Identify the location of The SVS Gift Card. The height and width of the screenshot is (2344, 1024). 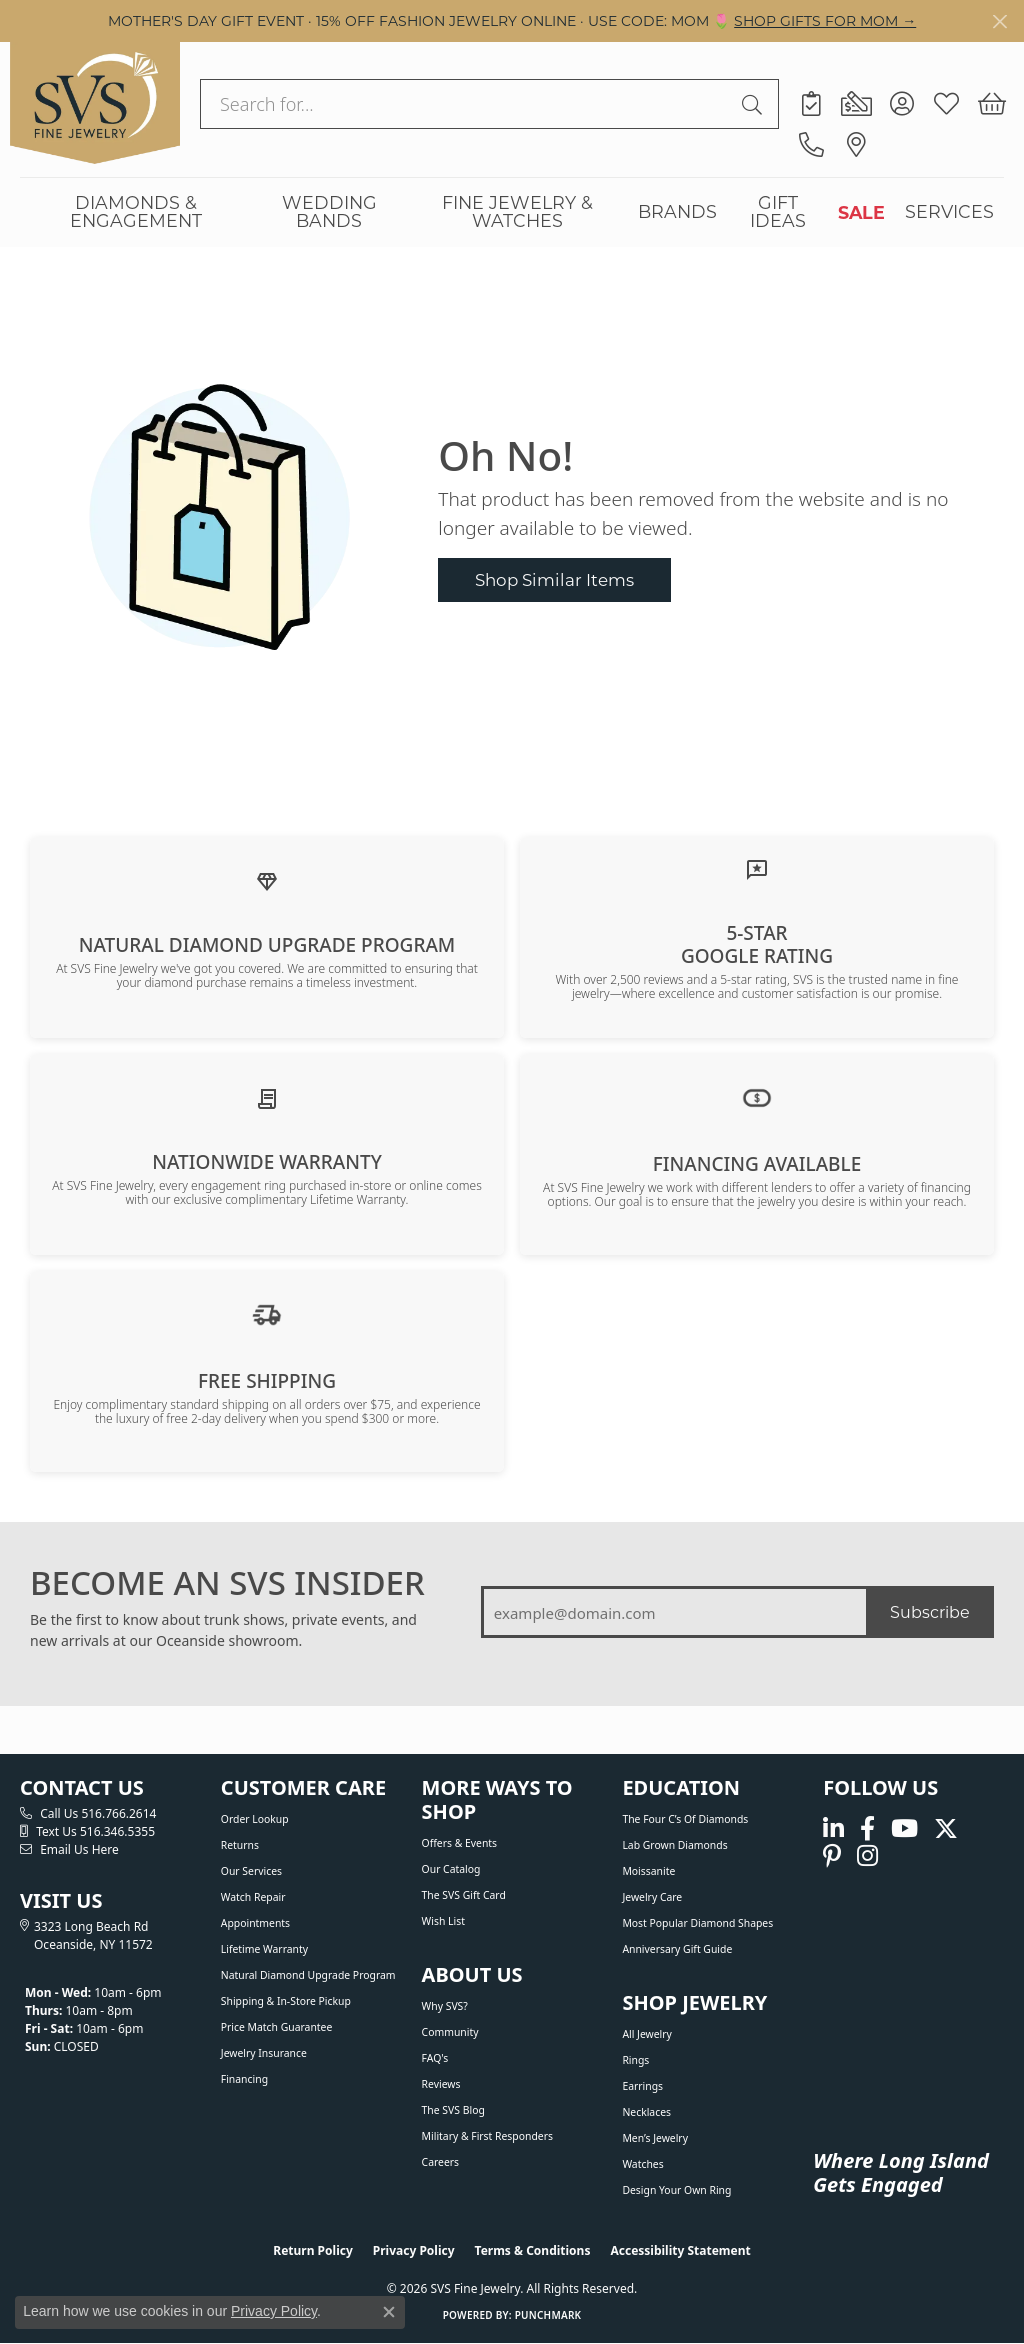
(464, 1895).